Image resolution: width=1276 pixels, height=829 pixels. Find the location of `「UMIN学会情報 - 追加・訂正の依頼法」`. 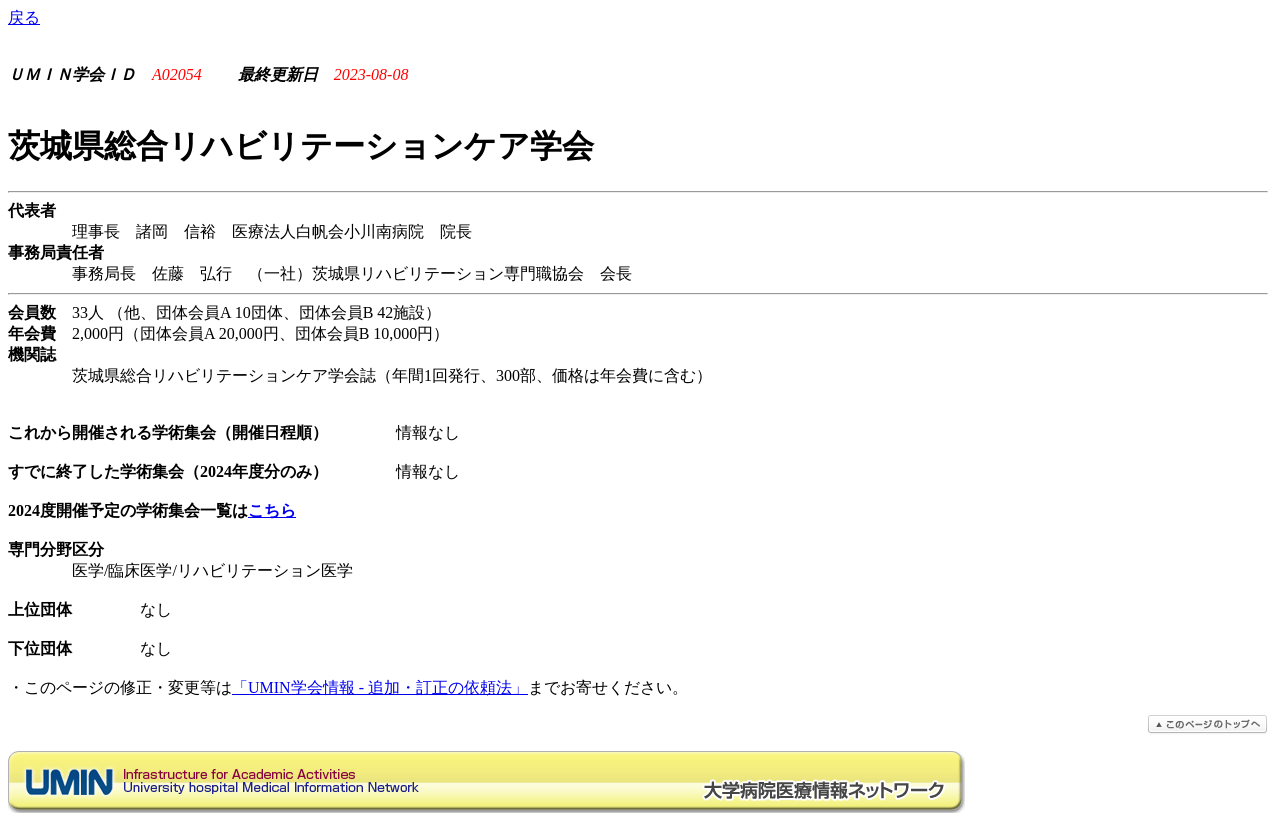

「UMIN学会情報 - 追加・訂正の依頼法」 is located at coordinates (380, 687).